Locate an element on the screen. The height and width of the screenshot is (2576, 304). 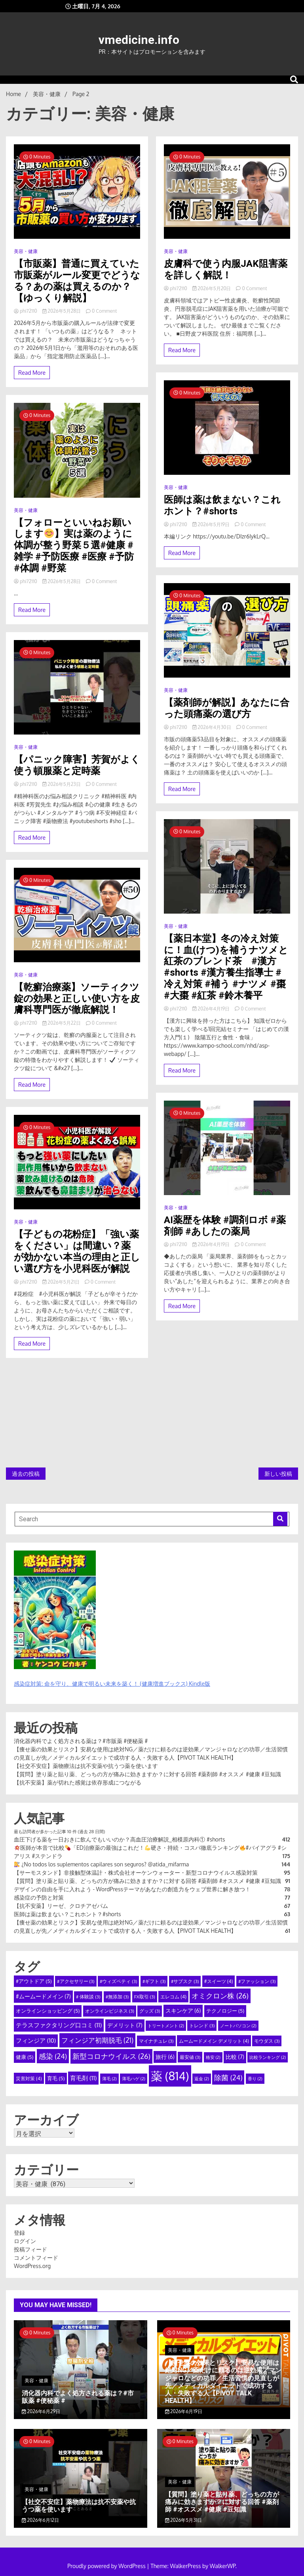
オンラインビジネス [オンラインビジネス (3個の項目)] is located at coordinates (109, 2011).